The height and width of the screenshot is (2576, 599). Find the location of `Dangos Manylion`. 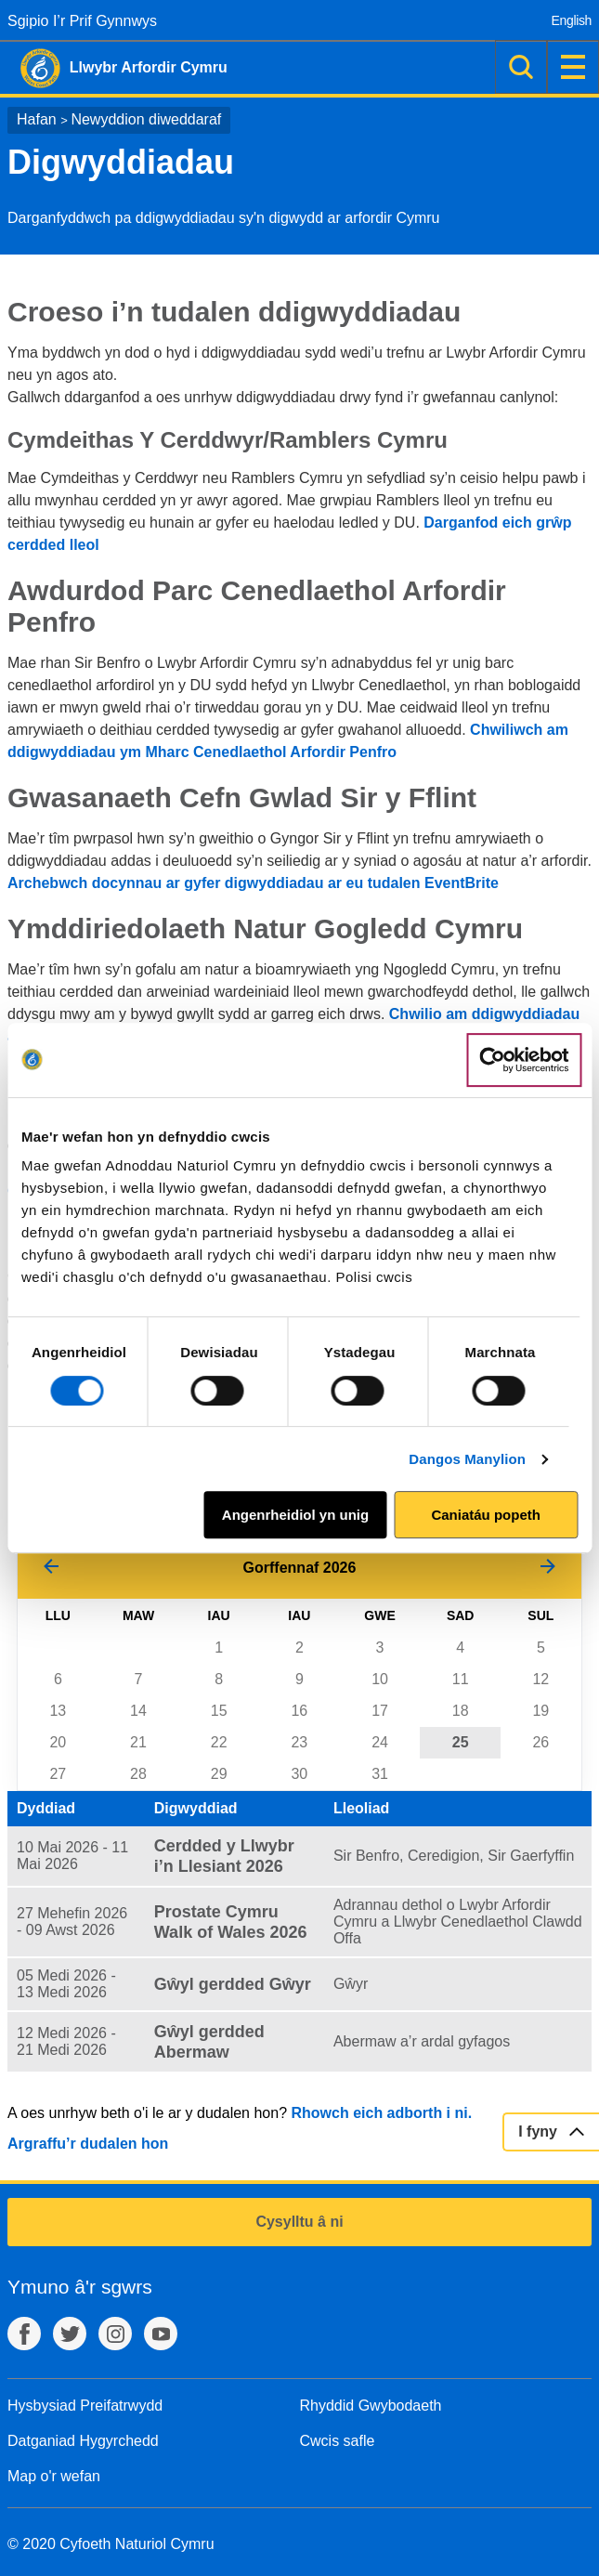

Dangos Manylion is located at coordinates (467, 1459).